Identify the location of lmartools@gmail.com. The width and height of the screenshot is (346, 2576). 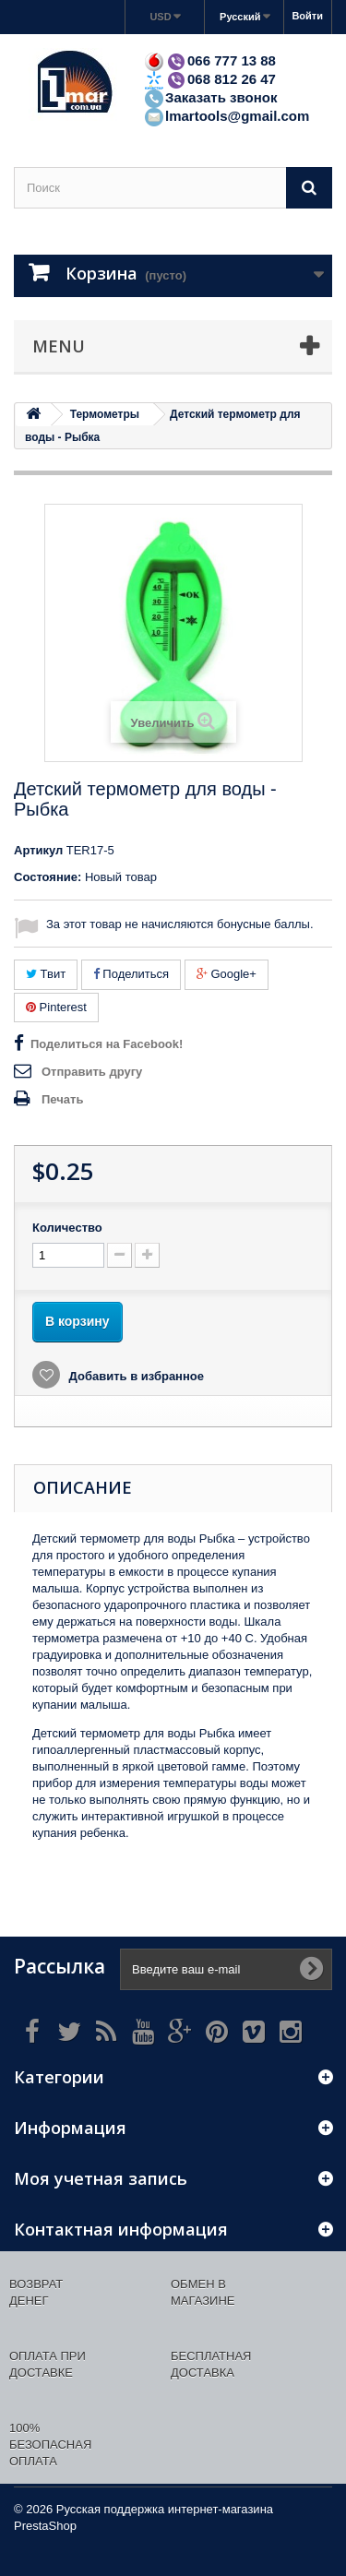
(226, 116).